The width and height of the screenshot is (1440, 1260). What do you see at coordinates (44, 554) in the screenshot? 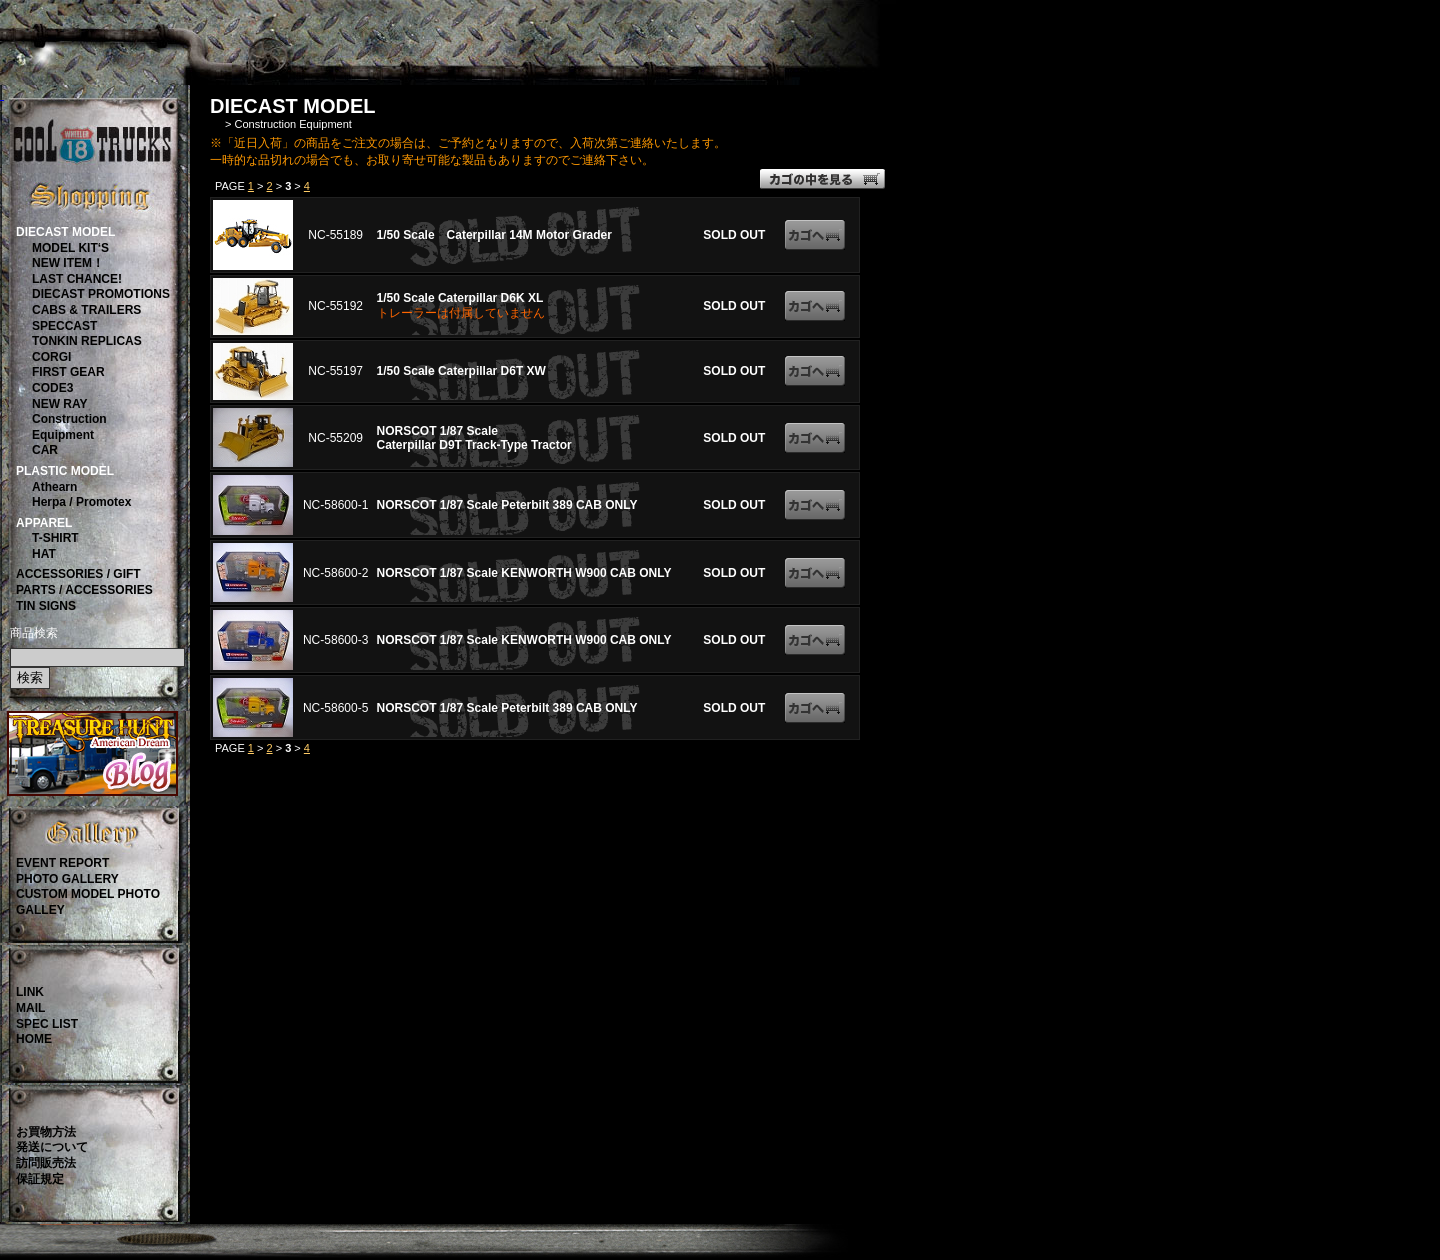
I see `HAT` at bounding box center [44, 554].